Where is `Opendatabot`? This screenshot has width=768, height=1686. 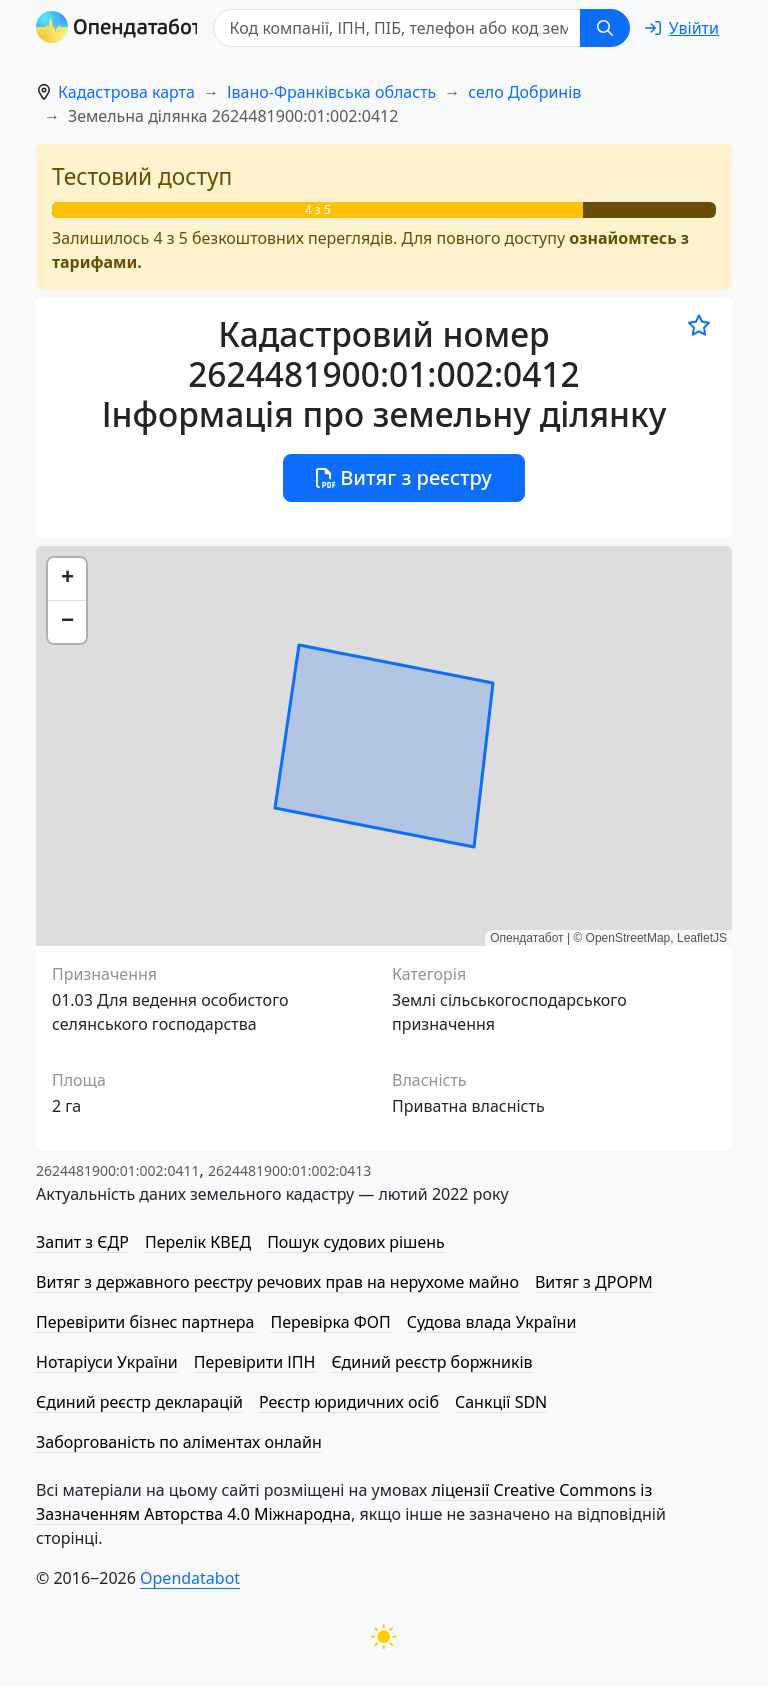
Opendatabot is located at coordinates (190, 1578).